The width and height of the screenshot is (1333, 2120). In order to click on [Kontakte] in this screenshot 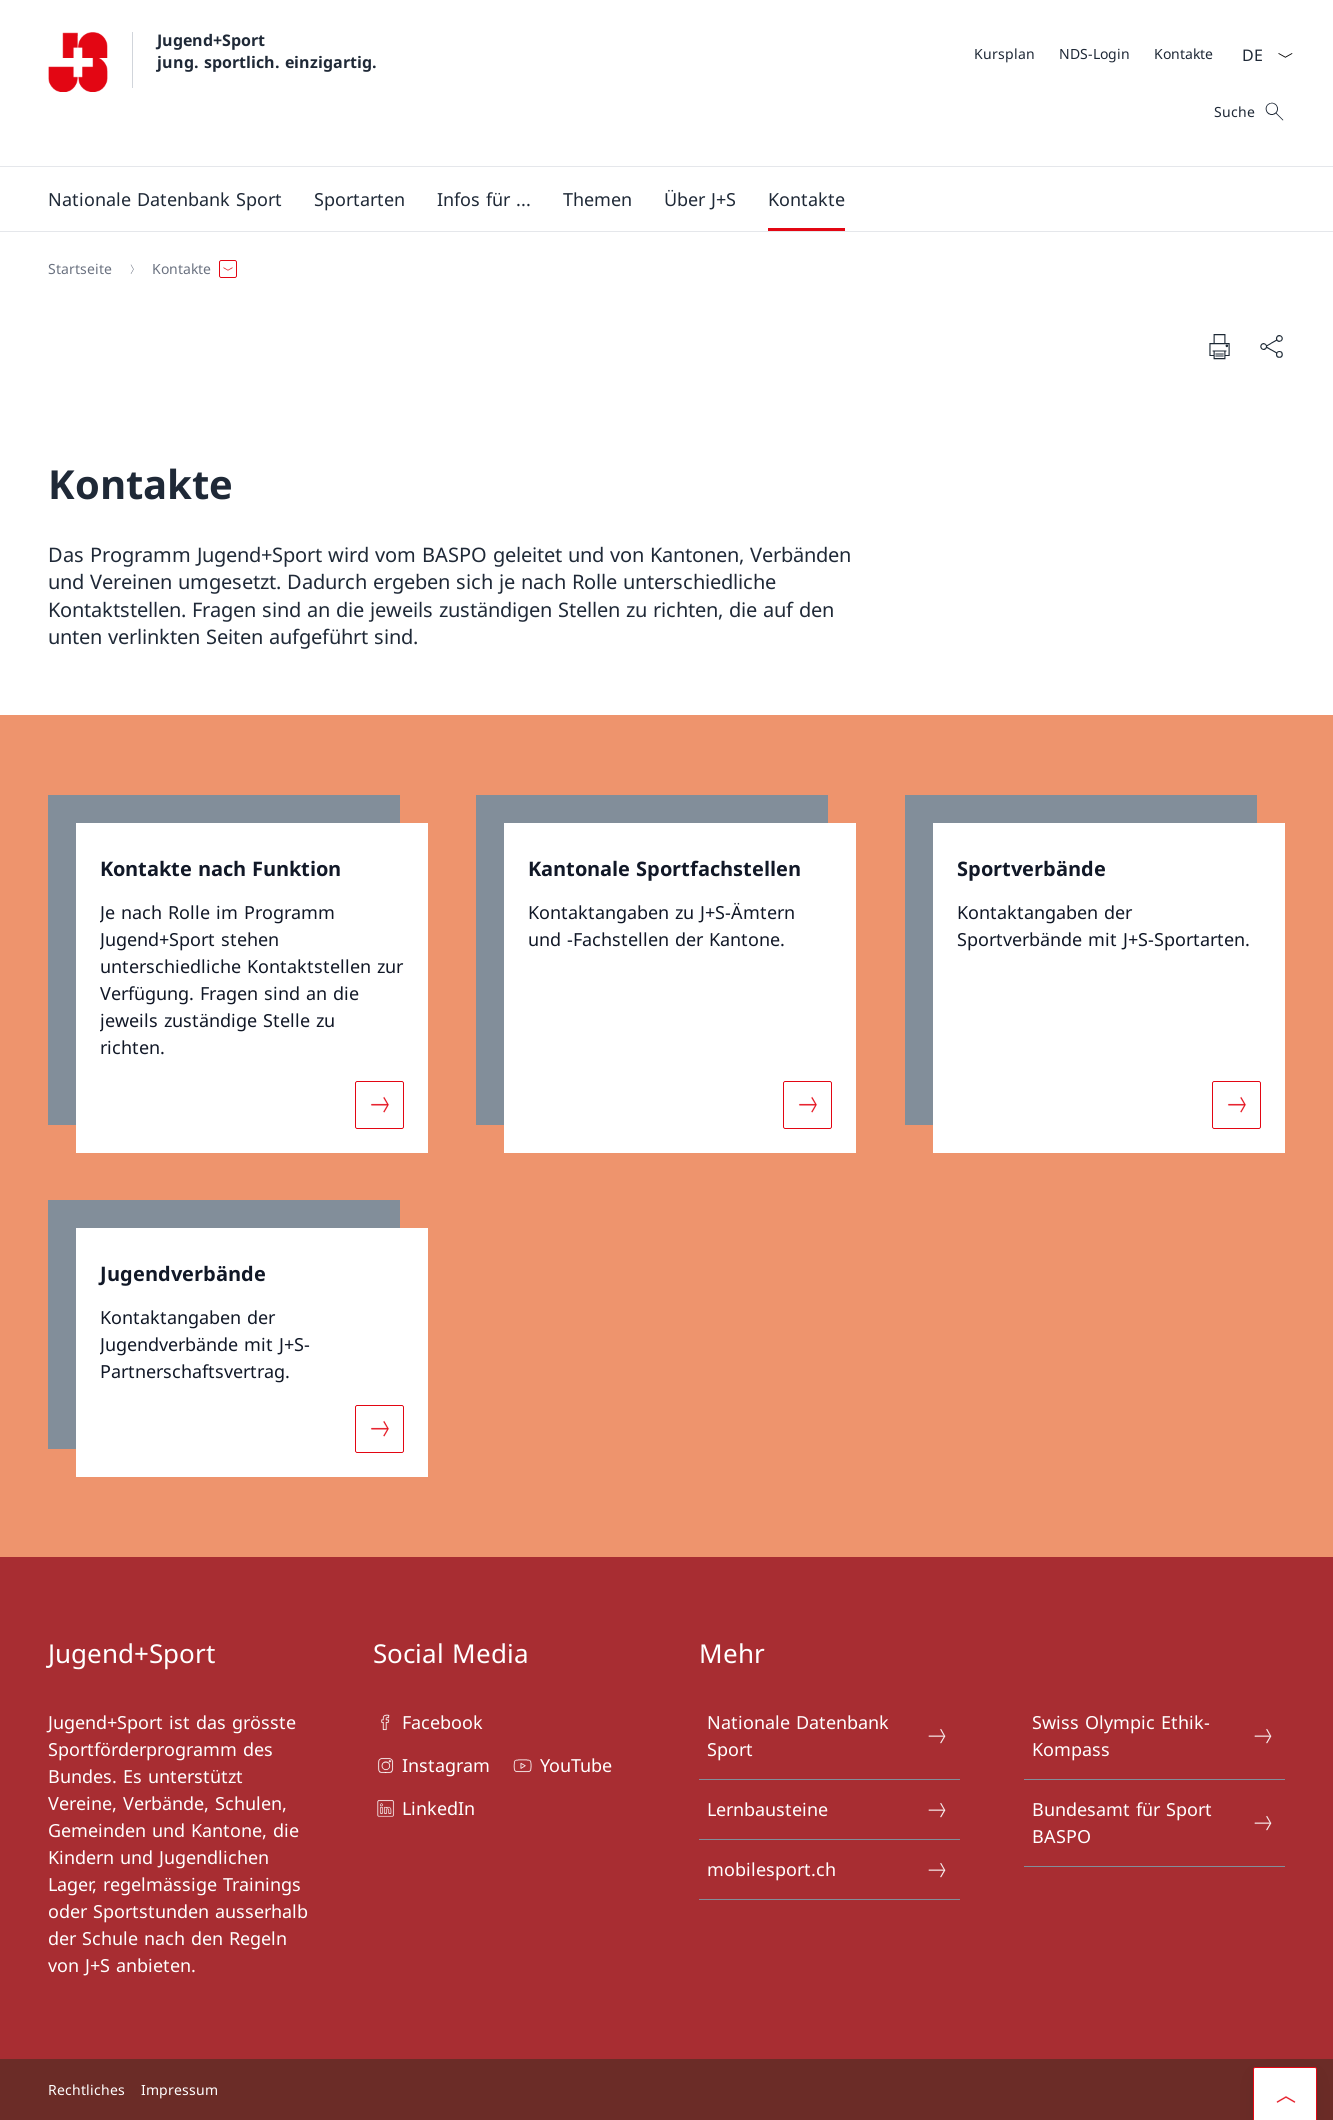, I will do `click(1183, 53)`.